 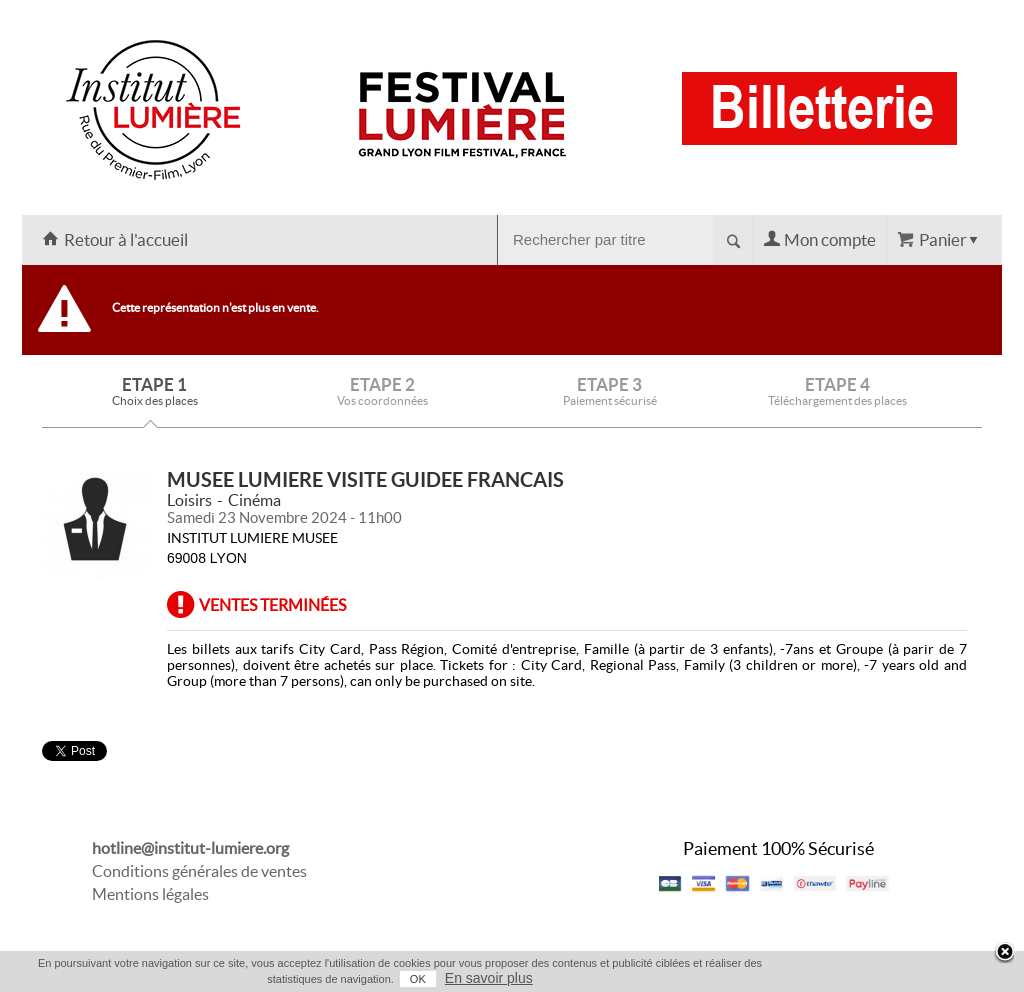 I want to click on En savoir plus, so click(x=489, y=978).